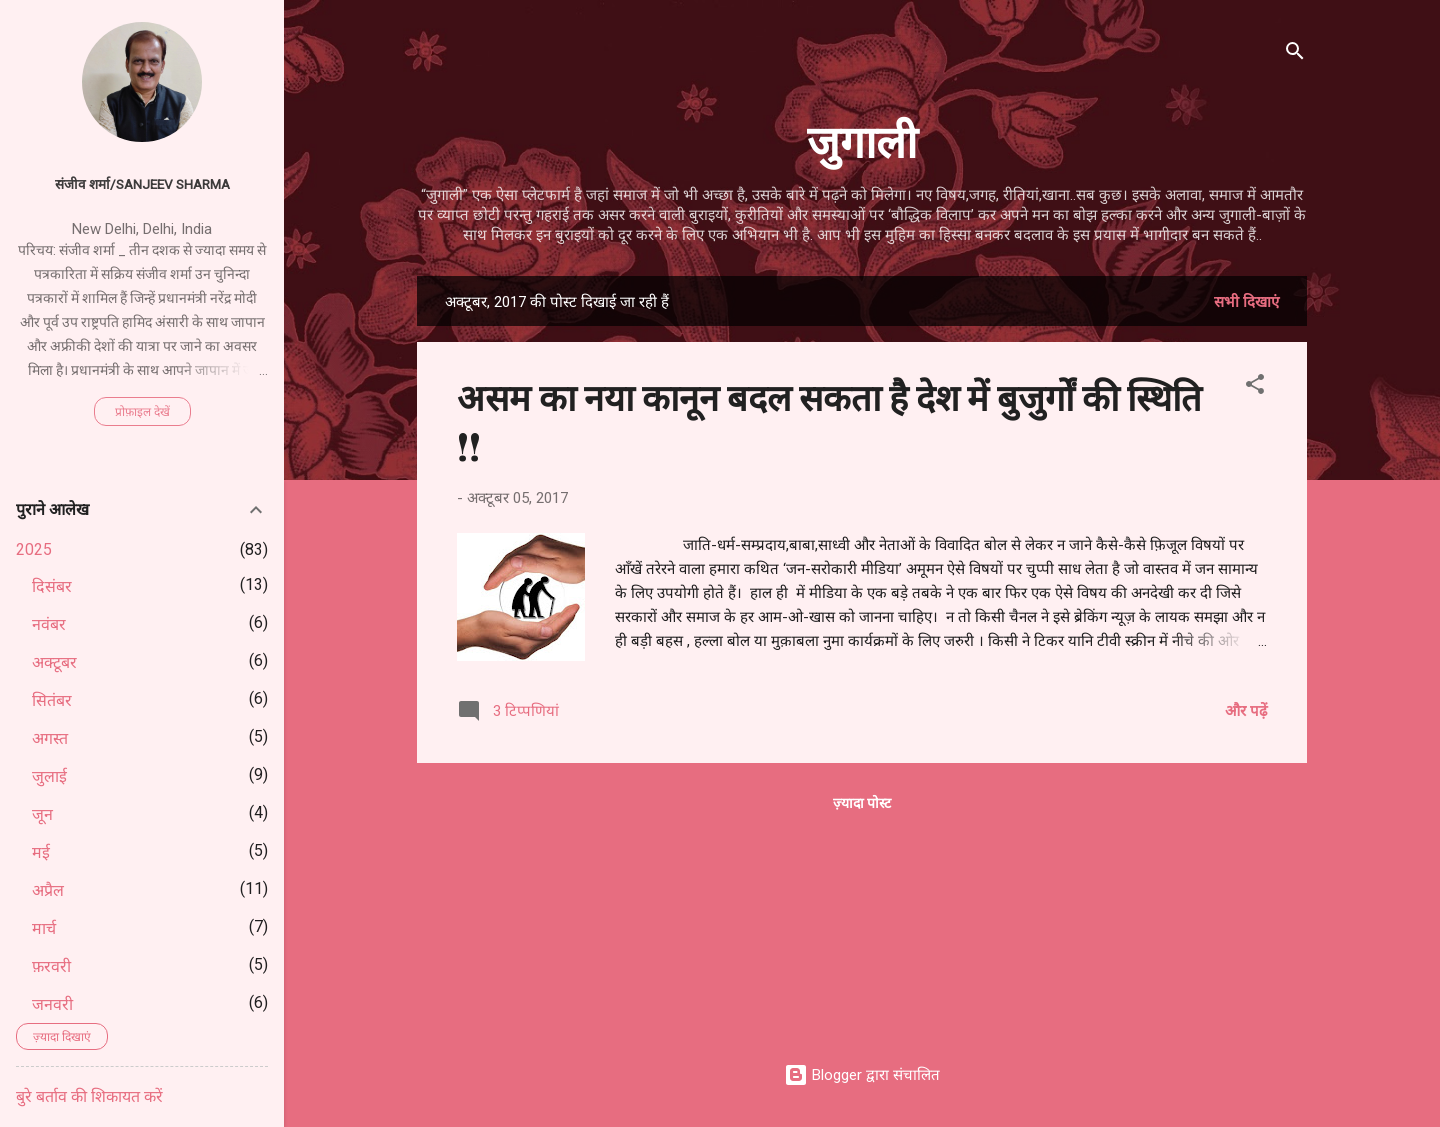 Image resolution: width=1440 pixels, height=1127 pixels. What do you see at coordinates (52, 586) in the screenshot?
I see `दिसंबर` at bounding box center [52, 586].